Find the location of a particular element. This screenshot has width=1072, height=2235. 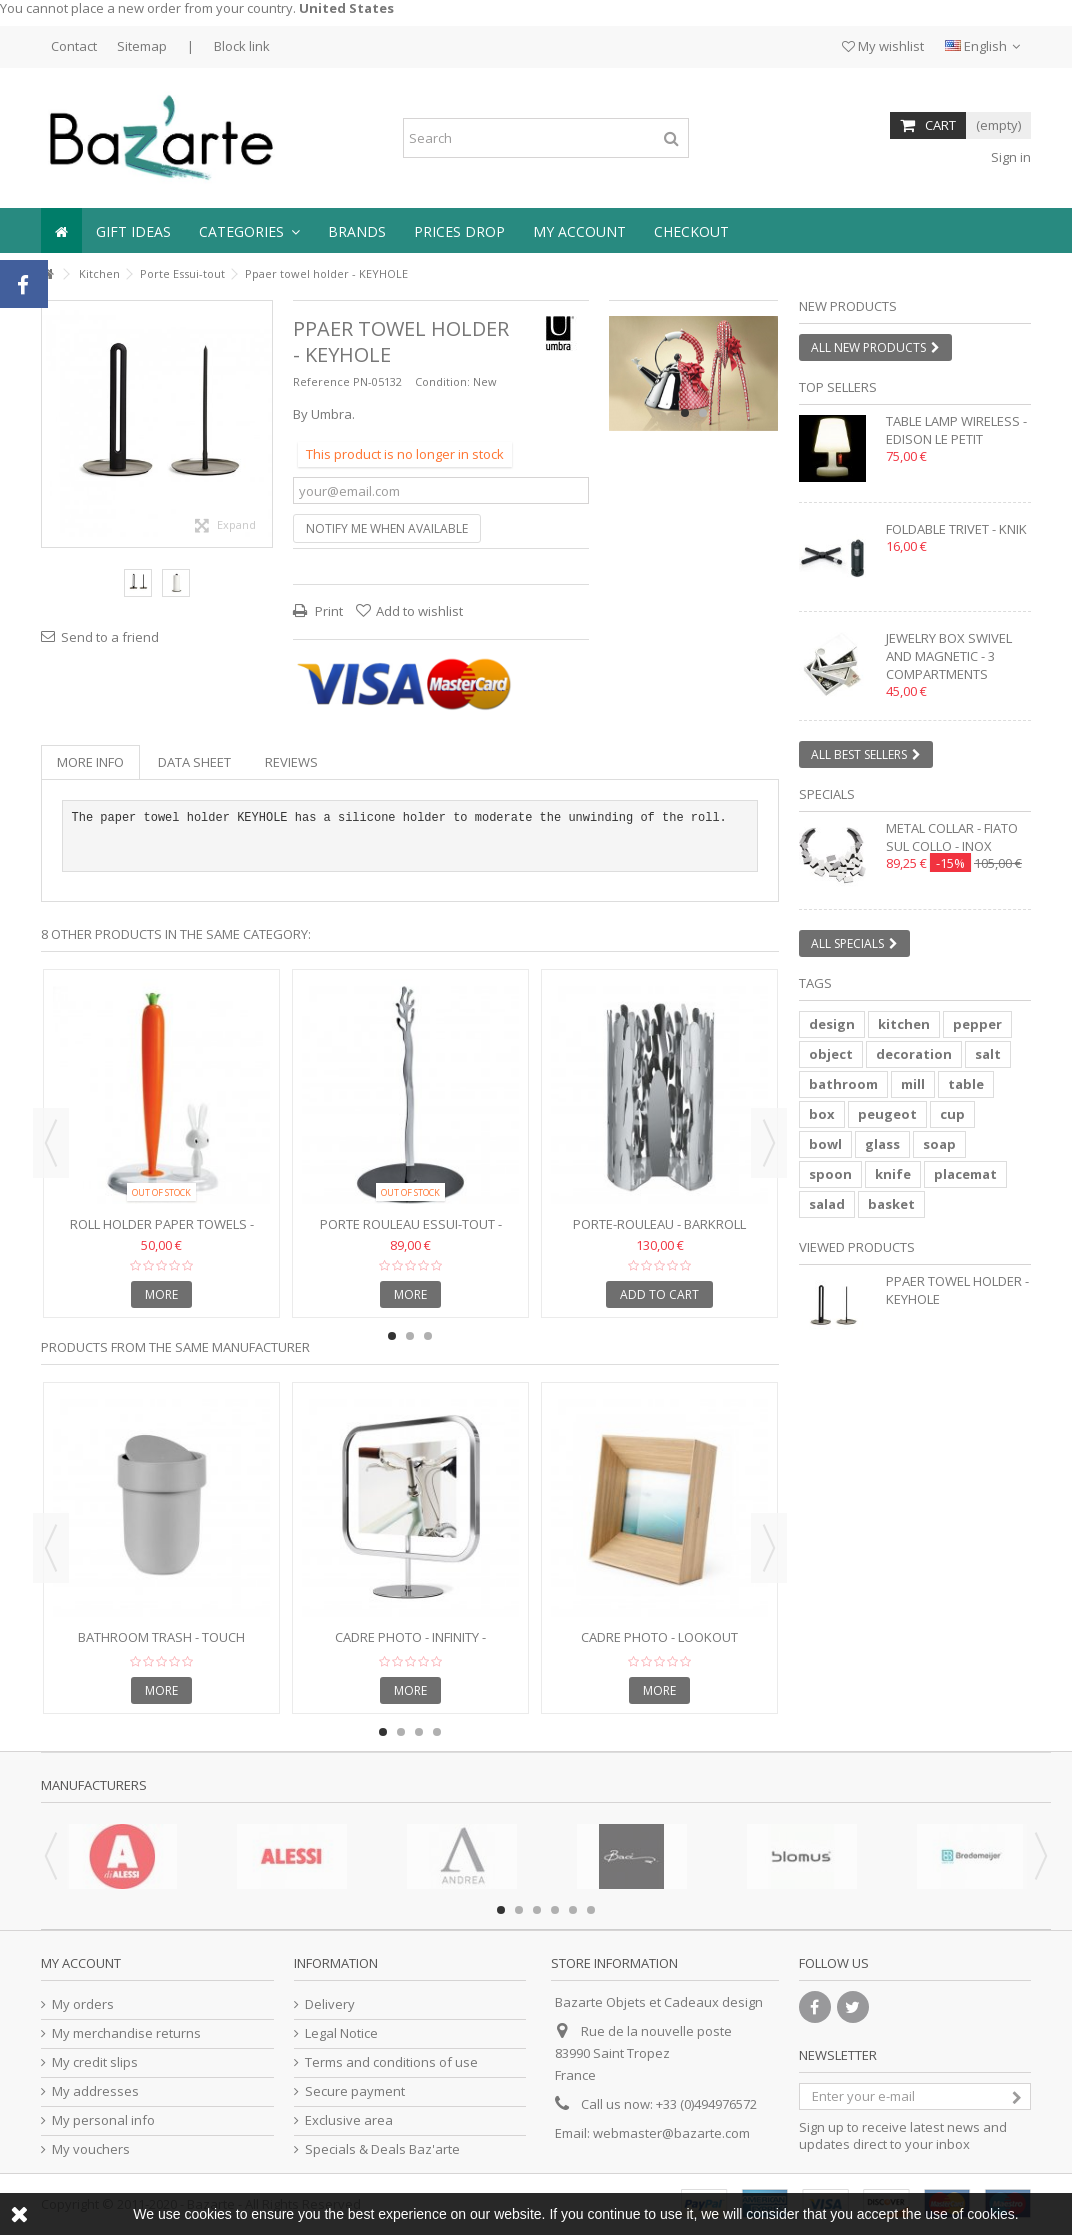

Condition: is located at coordinates (442, 381).